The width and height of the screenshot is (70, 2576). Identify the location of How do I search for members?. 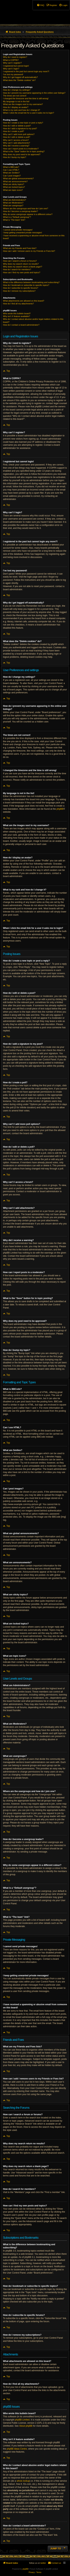
(17, 269).